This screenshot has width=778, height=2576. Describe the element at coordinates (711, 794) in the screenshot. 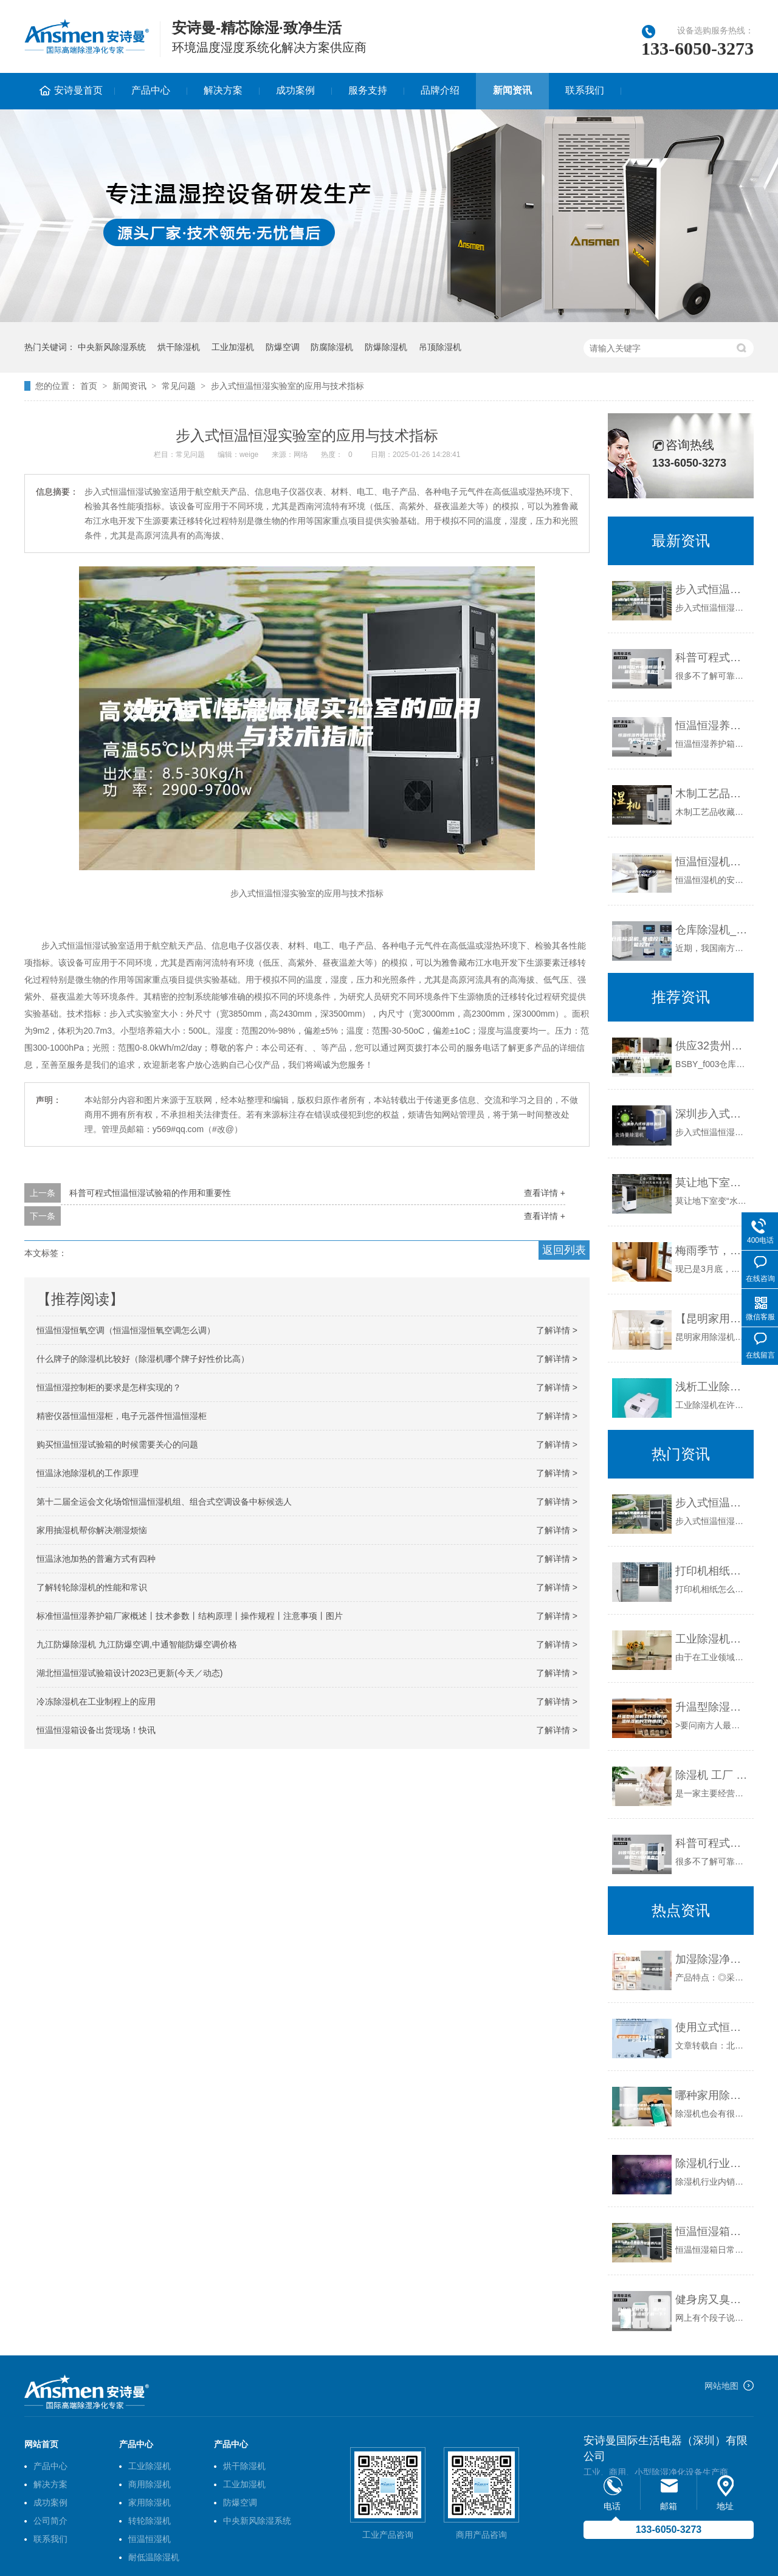

I see `木制工艺品收藏要配置除湿加湿一体机` at that location.